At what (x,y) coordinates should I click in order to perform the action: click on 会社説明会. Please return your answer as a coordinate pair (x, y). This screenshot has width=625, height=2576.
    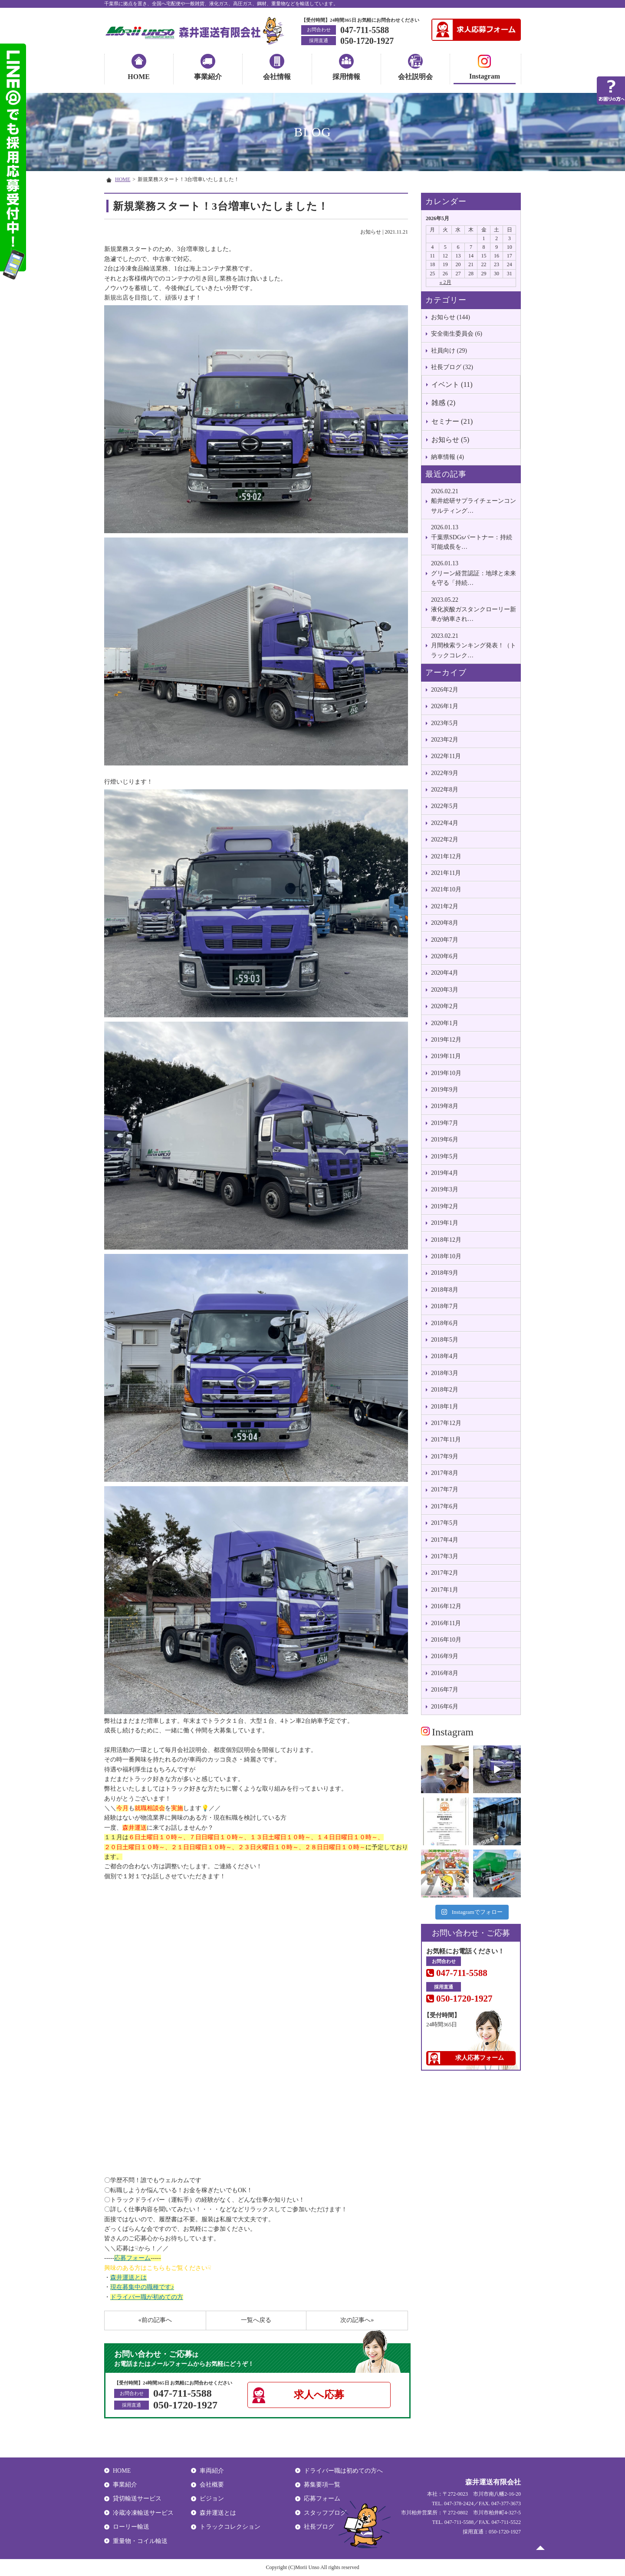
    Looking at the image, I should click on (415, 76).